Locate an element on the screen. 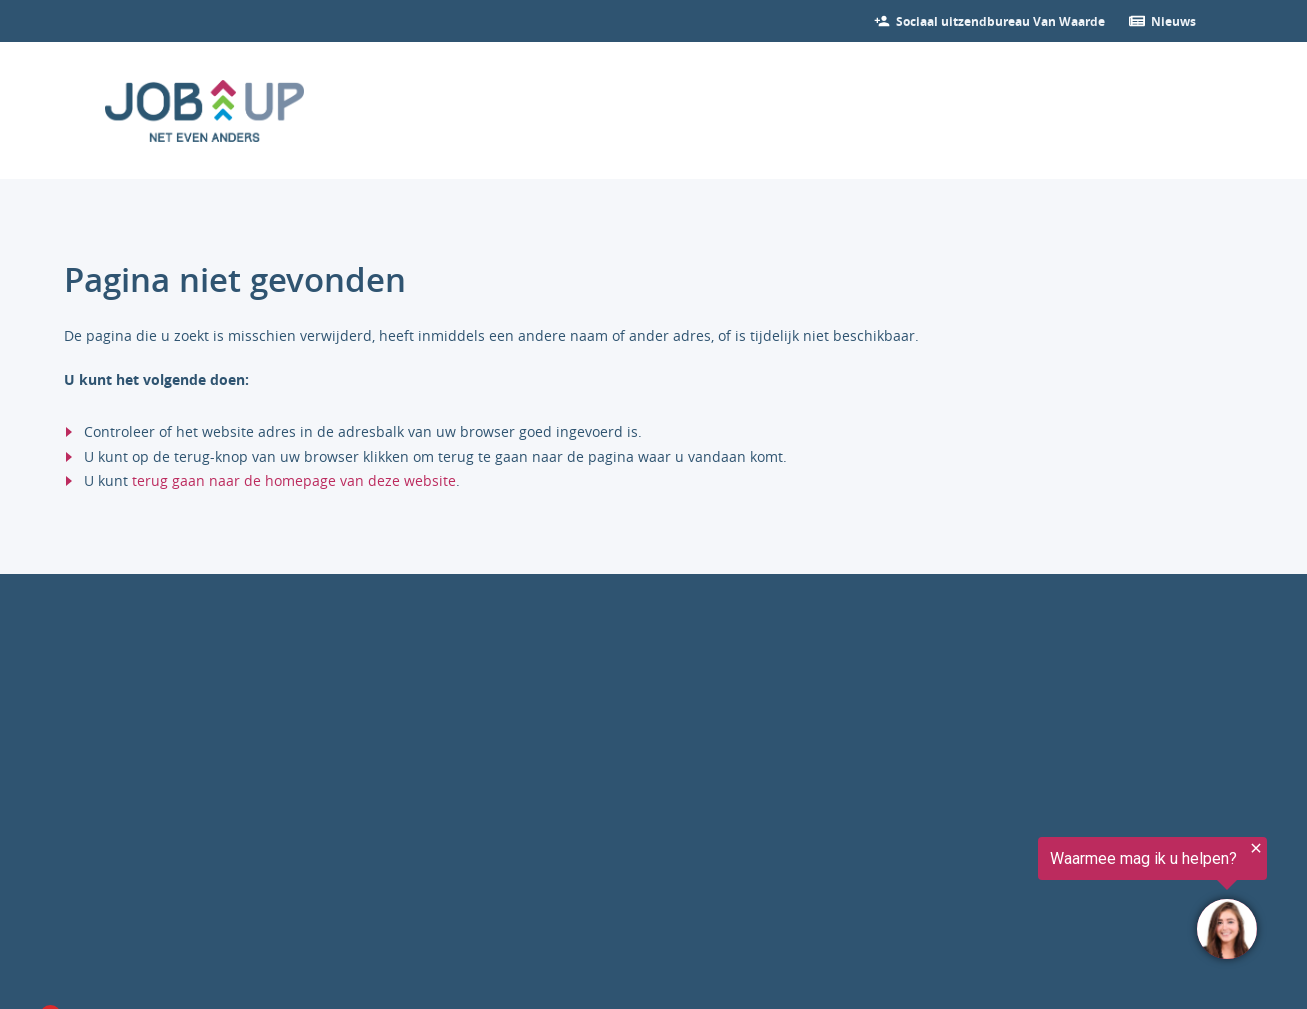 The height and width of the screenshot is (1009, 1307). [Ga naar de homepage] is located at coordinates (205, 111).